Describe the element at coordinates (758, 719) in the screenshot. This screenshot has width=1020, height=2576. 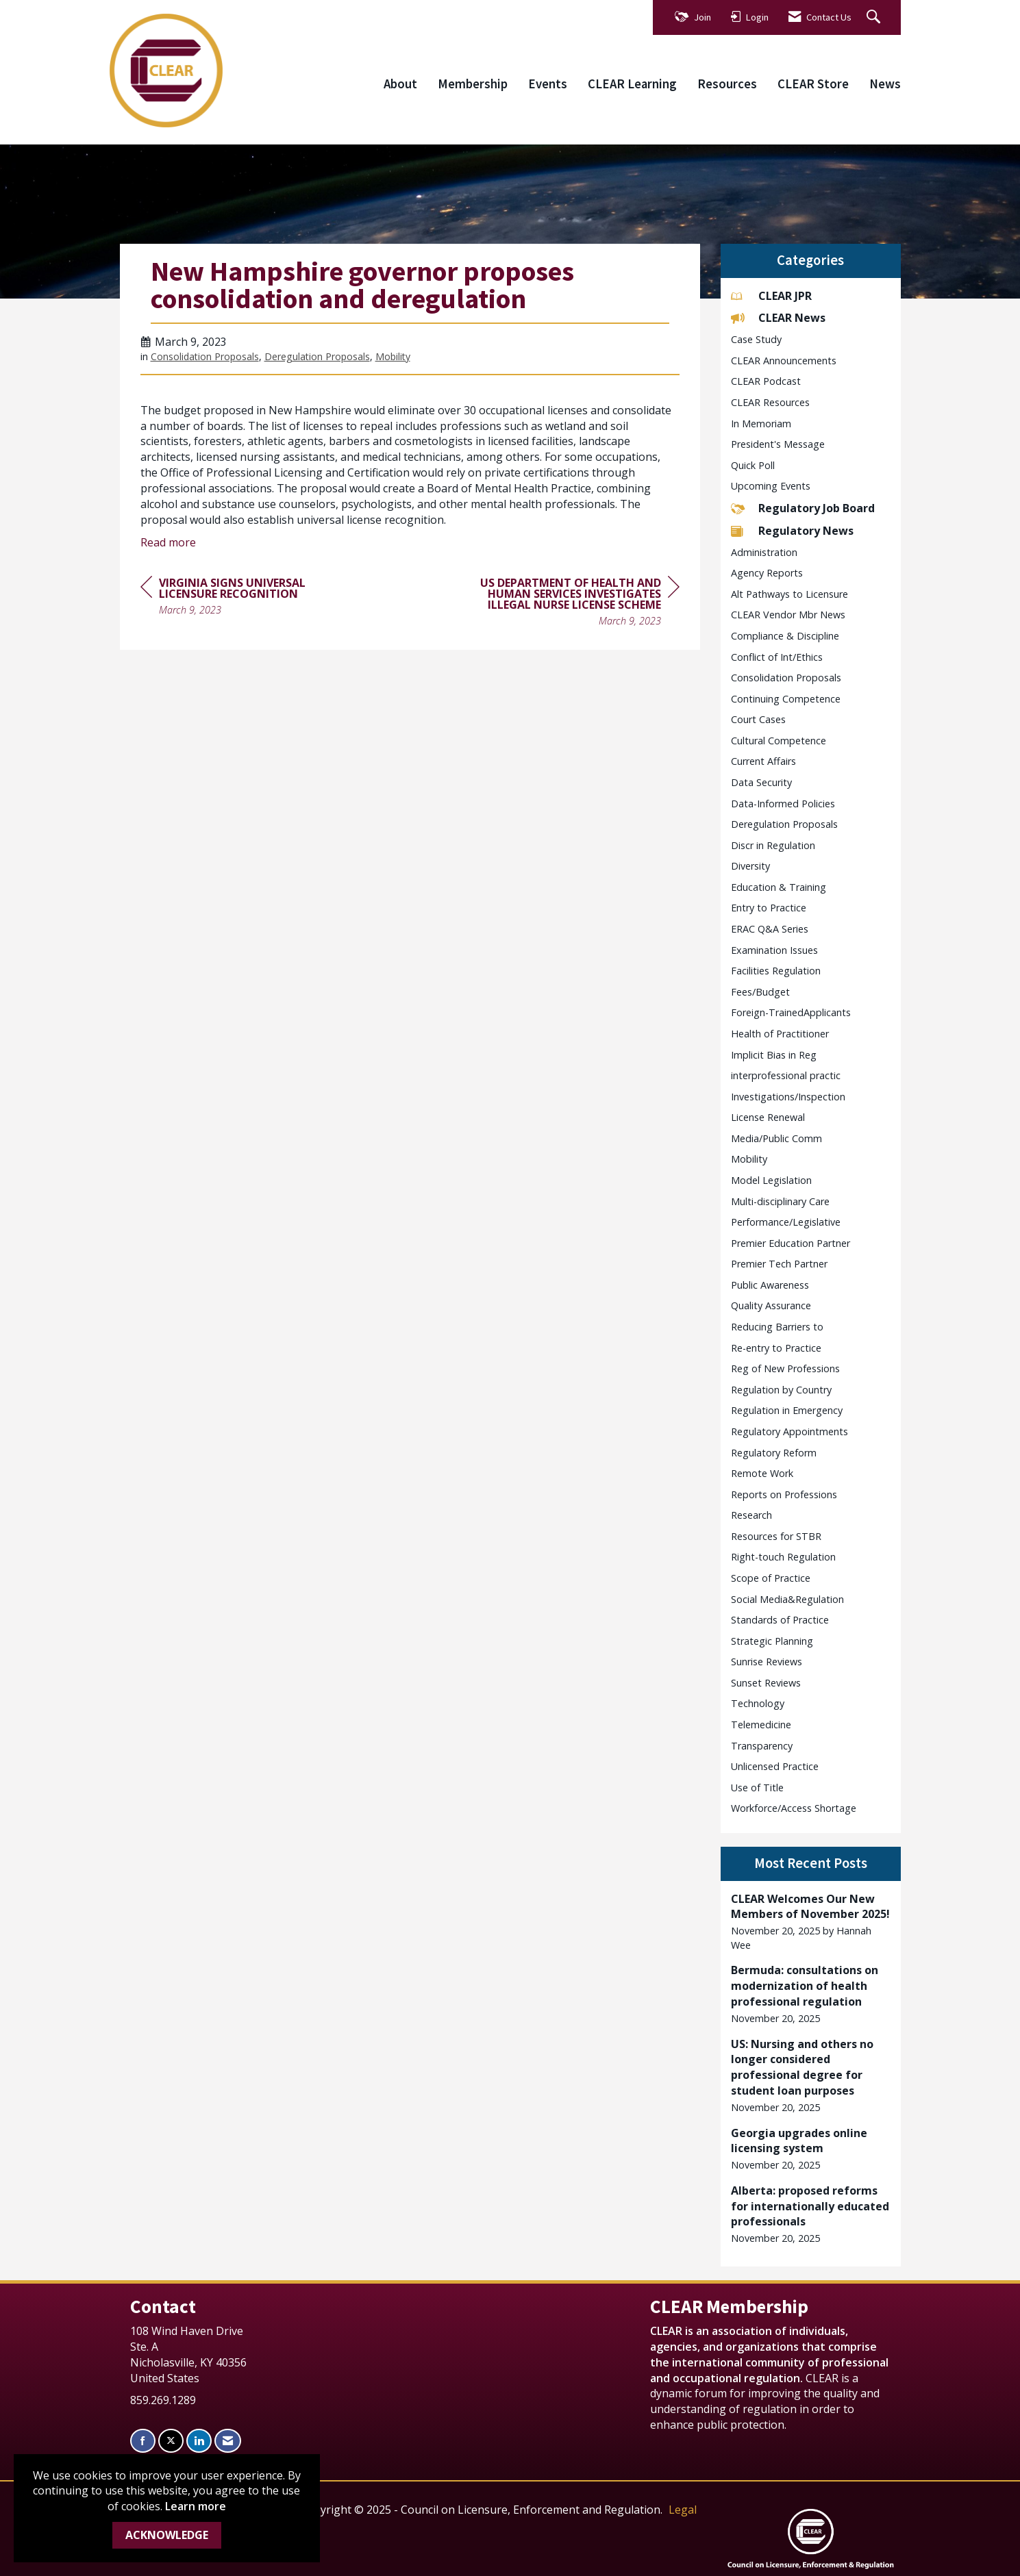
I see `Court Cases [listitem]` at that location.